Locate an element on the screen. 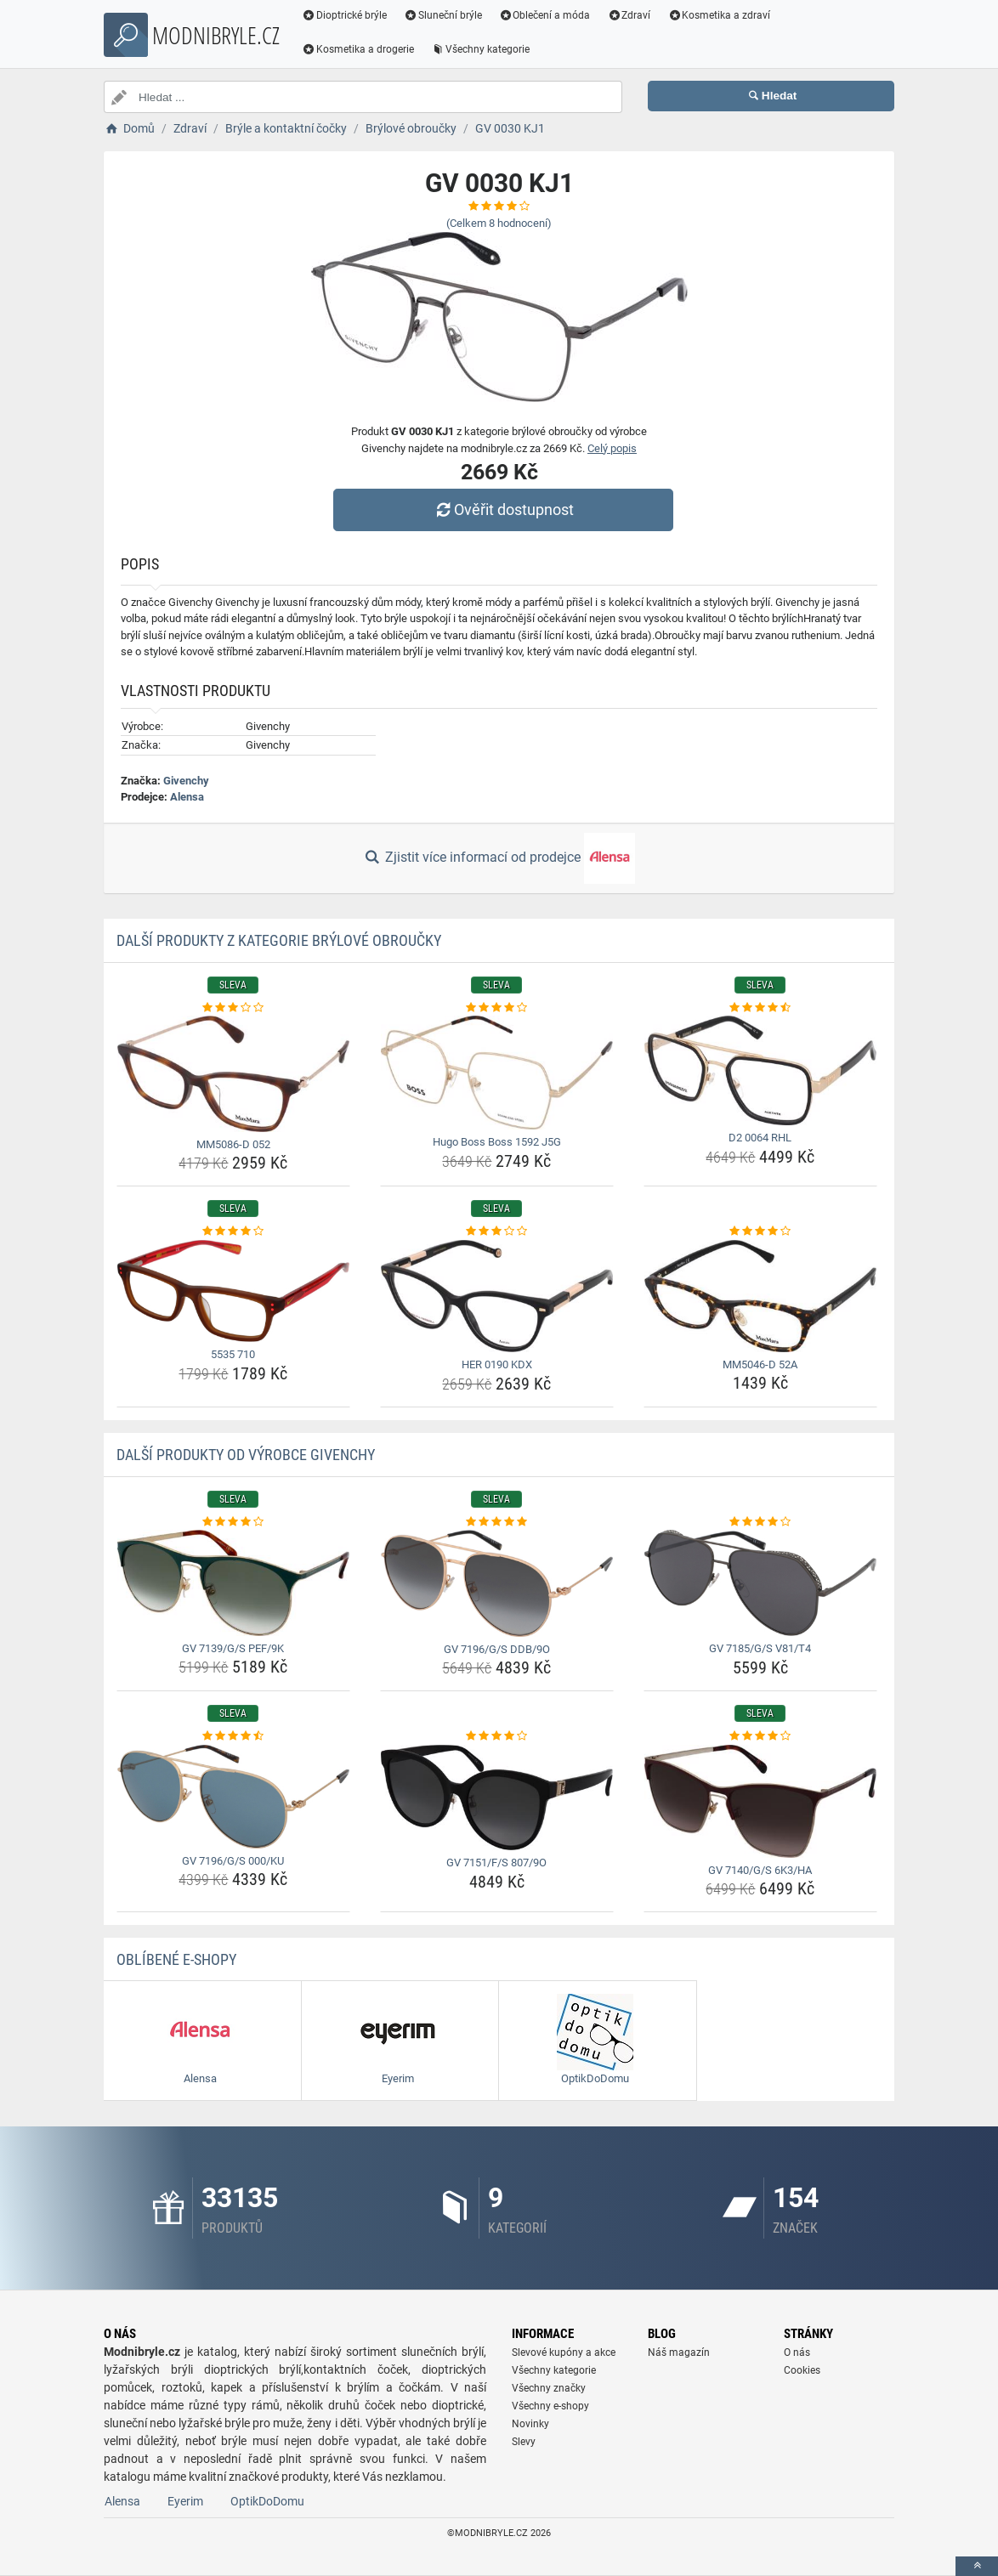 This screenshot has width=998, height=2576. [gv-7196-g-s-ddb-9o-img] is located at coordinates (497, 1583).